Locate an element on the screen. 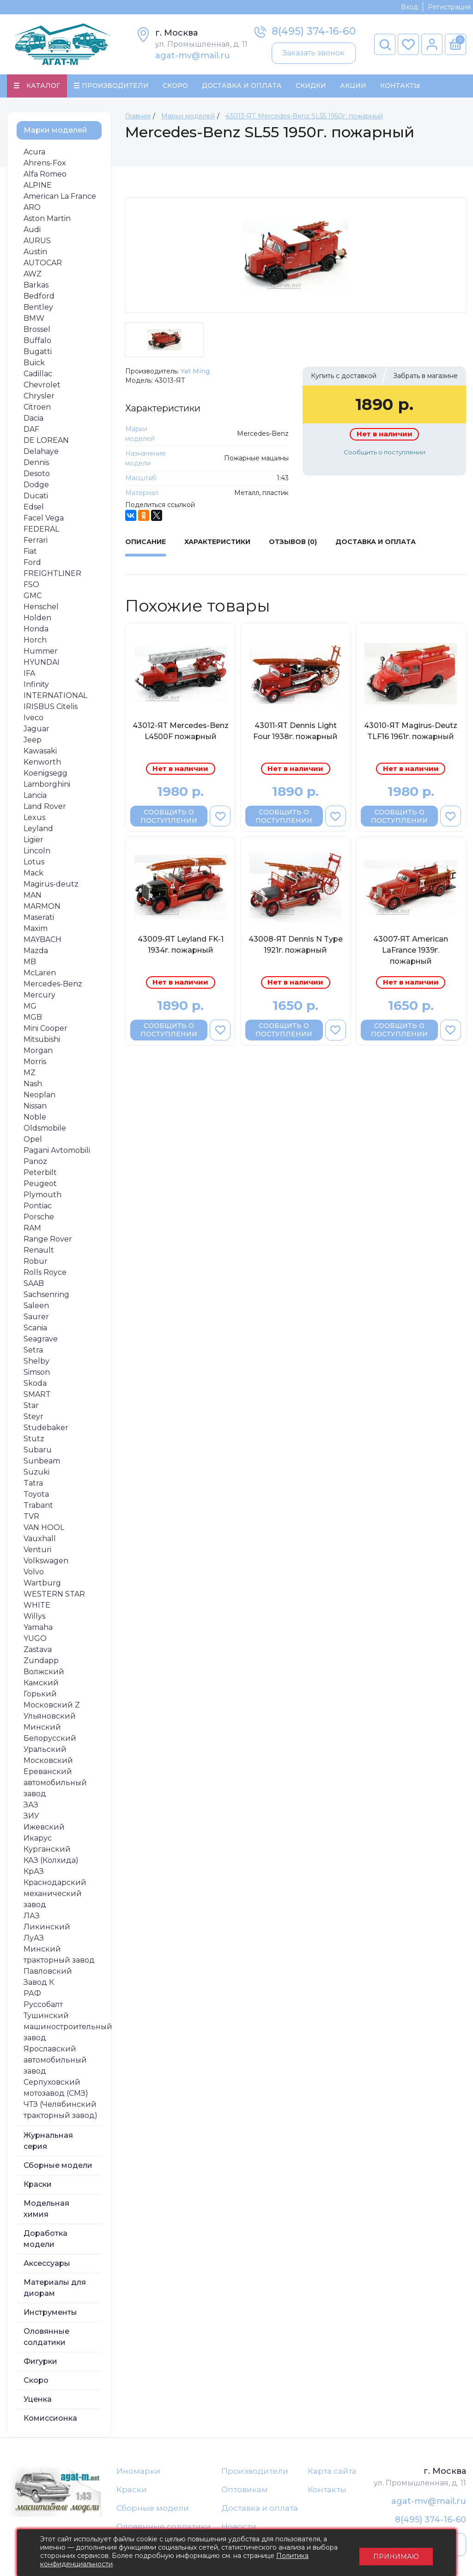 The image size is (473, 2576). Koenigsegg is located at coordinates (45, 773).